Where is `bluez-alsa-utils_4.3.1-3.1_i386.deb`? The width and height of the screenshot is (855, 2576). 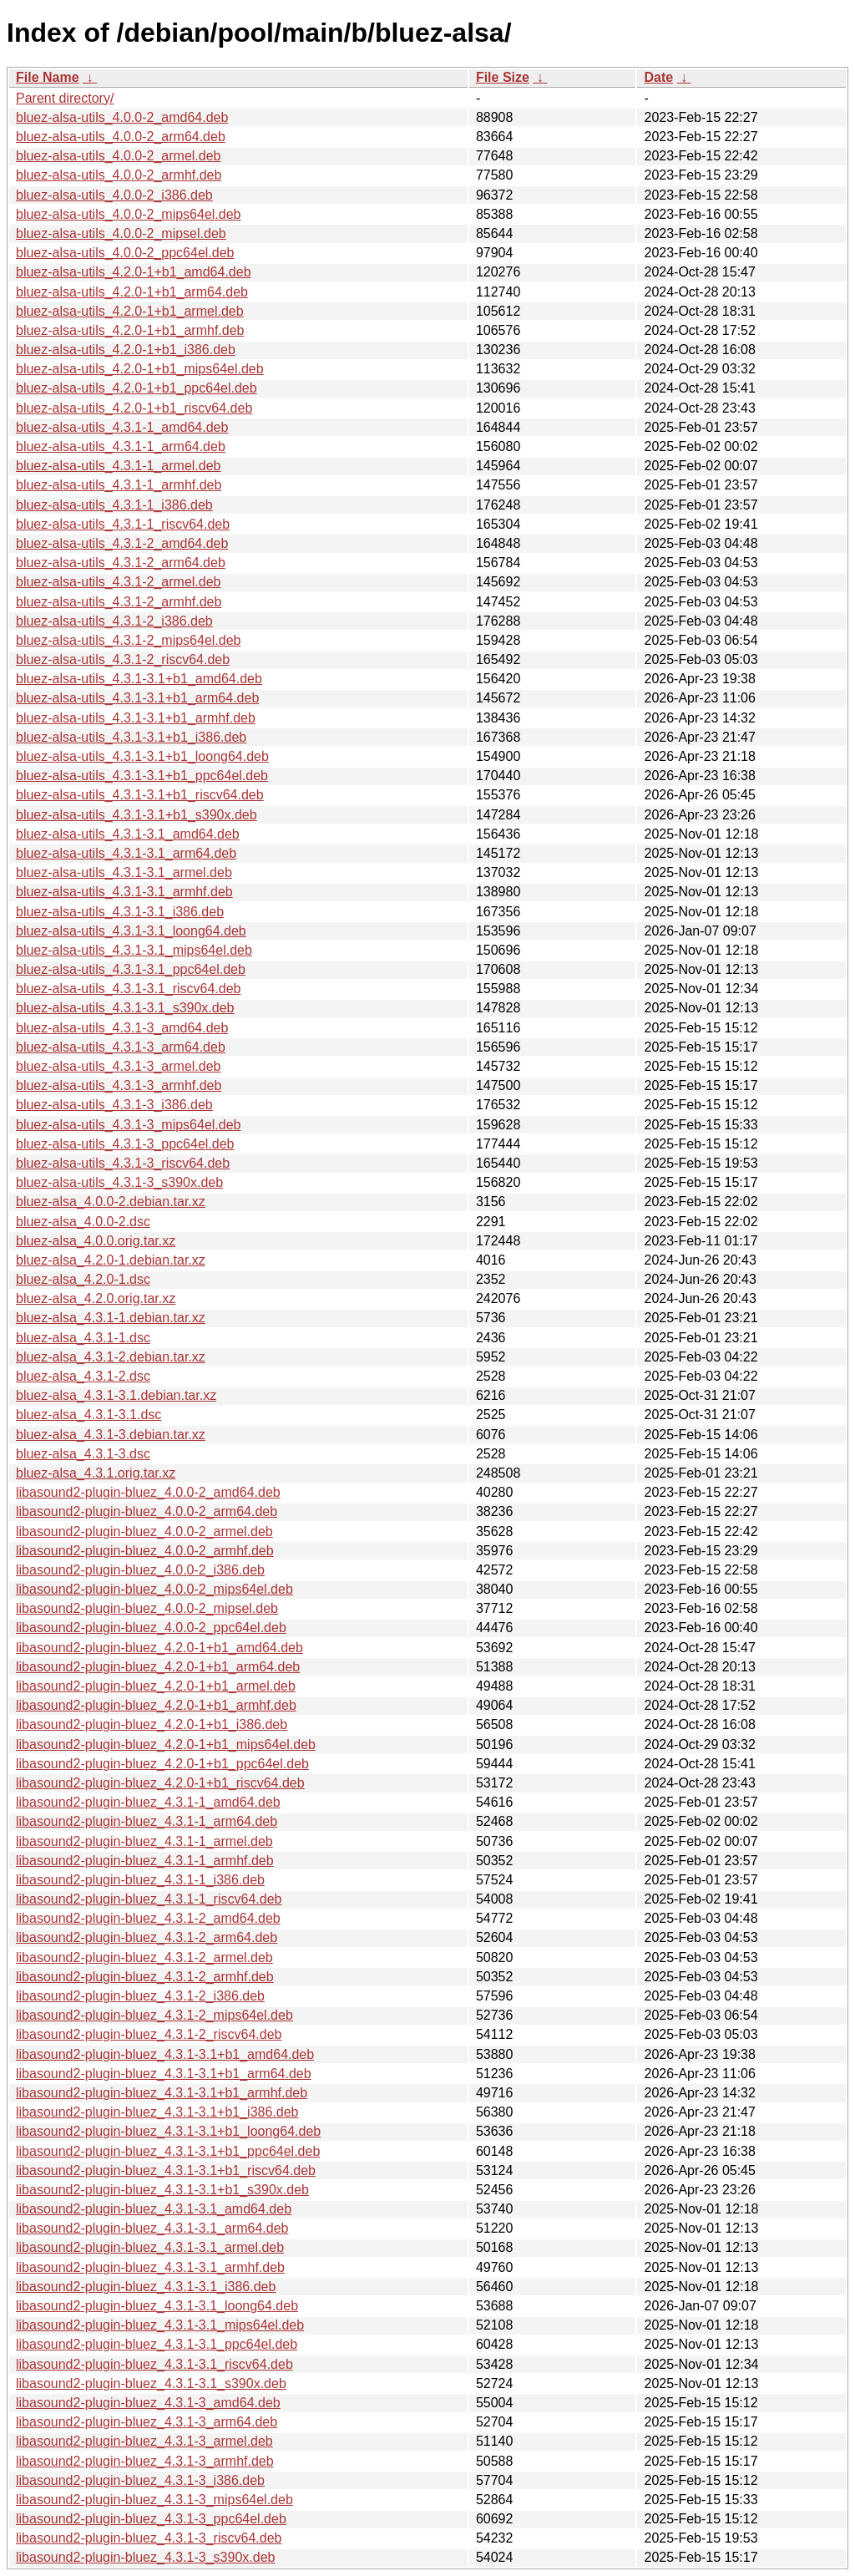
bluez-alsa-utils_4.3.1-3.1_i386.deb is located at coordinates (120, 912).